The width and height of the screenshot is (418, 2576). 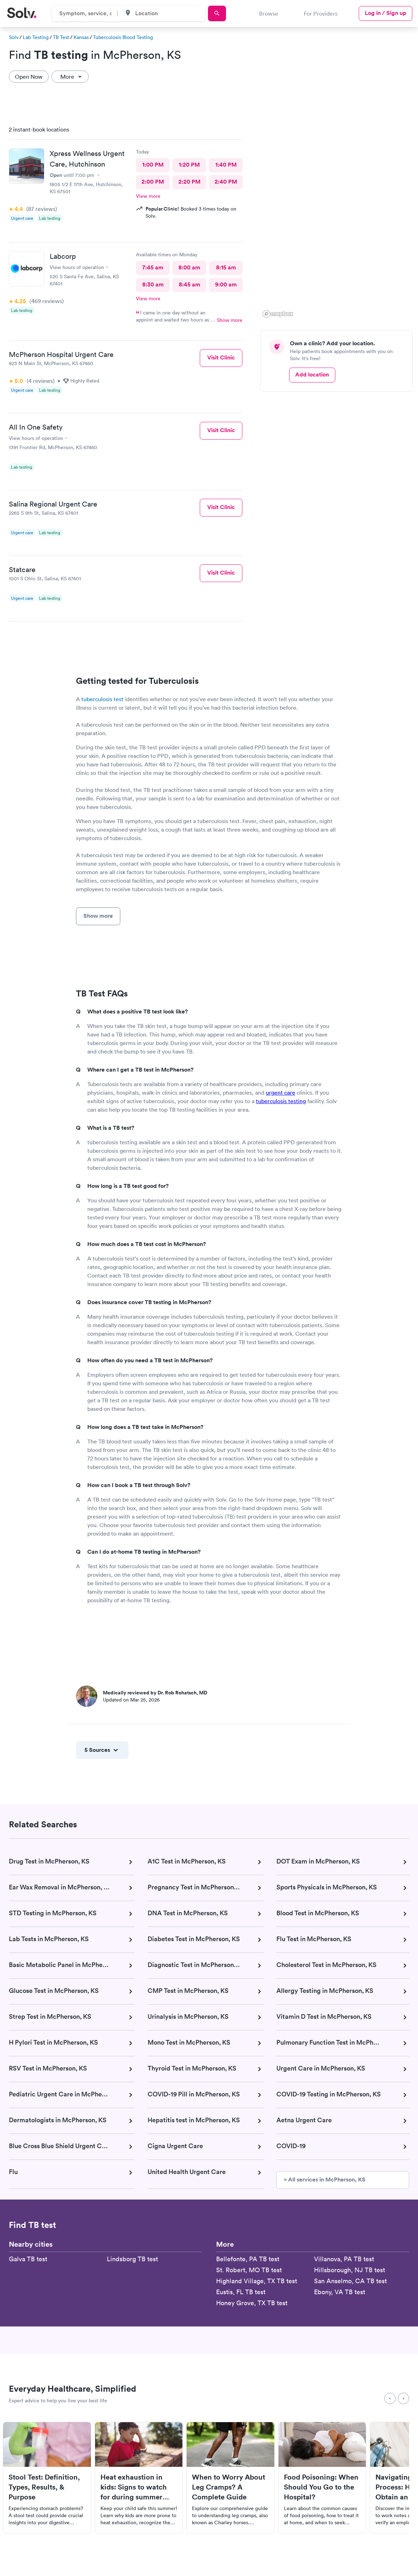 I want to click on Lindsborg TB test, so click(x=132, y=2259).